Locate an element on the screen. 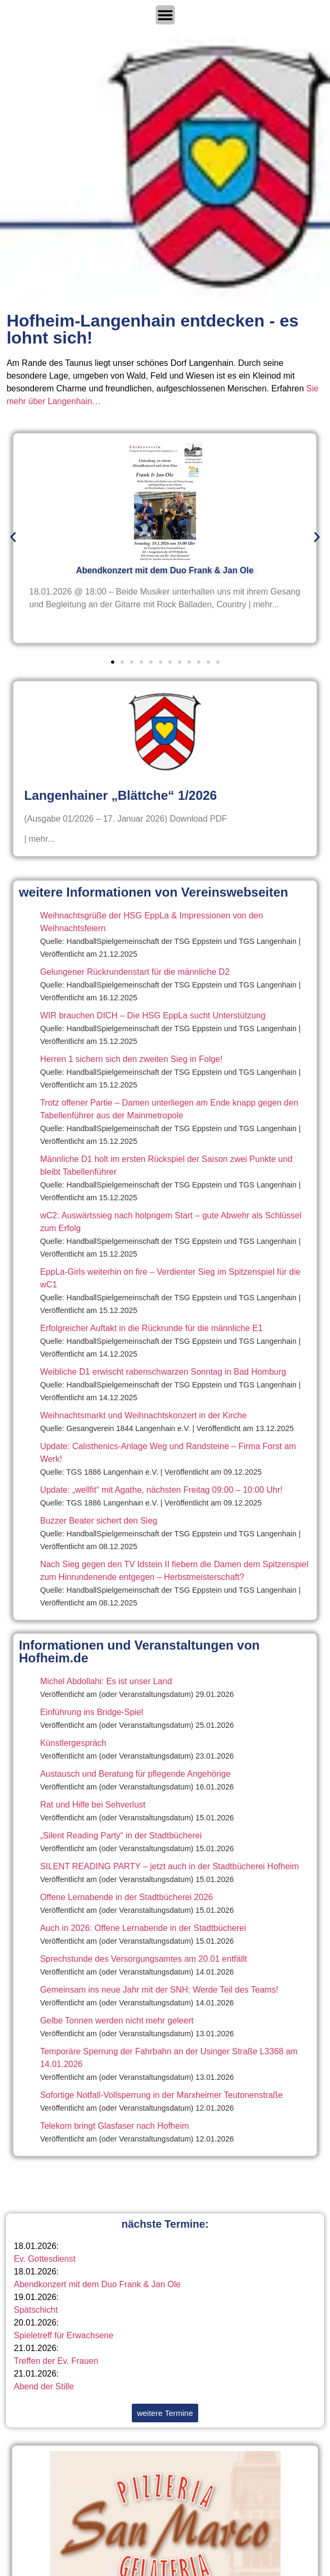 The image size is (330, 2576). Weibliche D1 erwischt rabenschwarzen Sonntag in Bad Homburg is located at coordinates (163, 1371).